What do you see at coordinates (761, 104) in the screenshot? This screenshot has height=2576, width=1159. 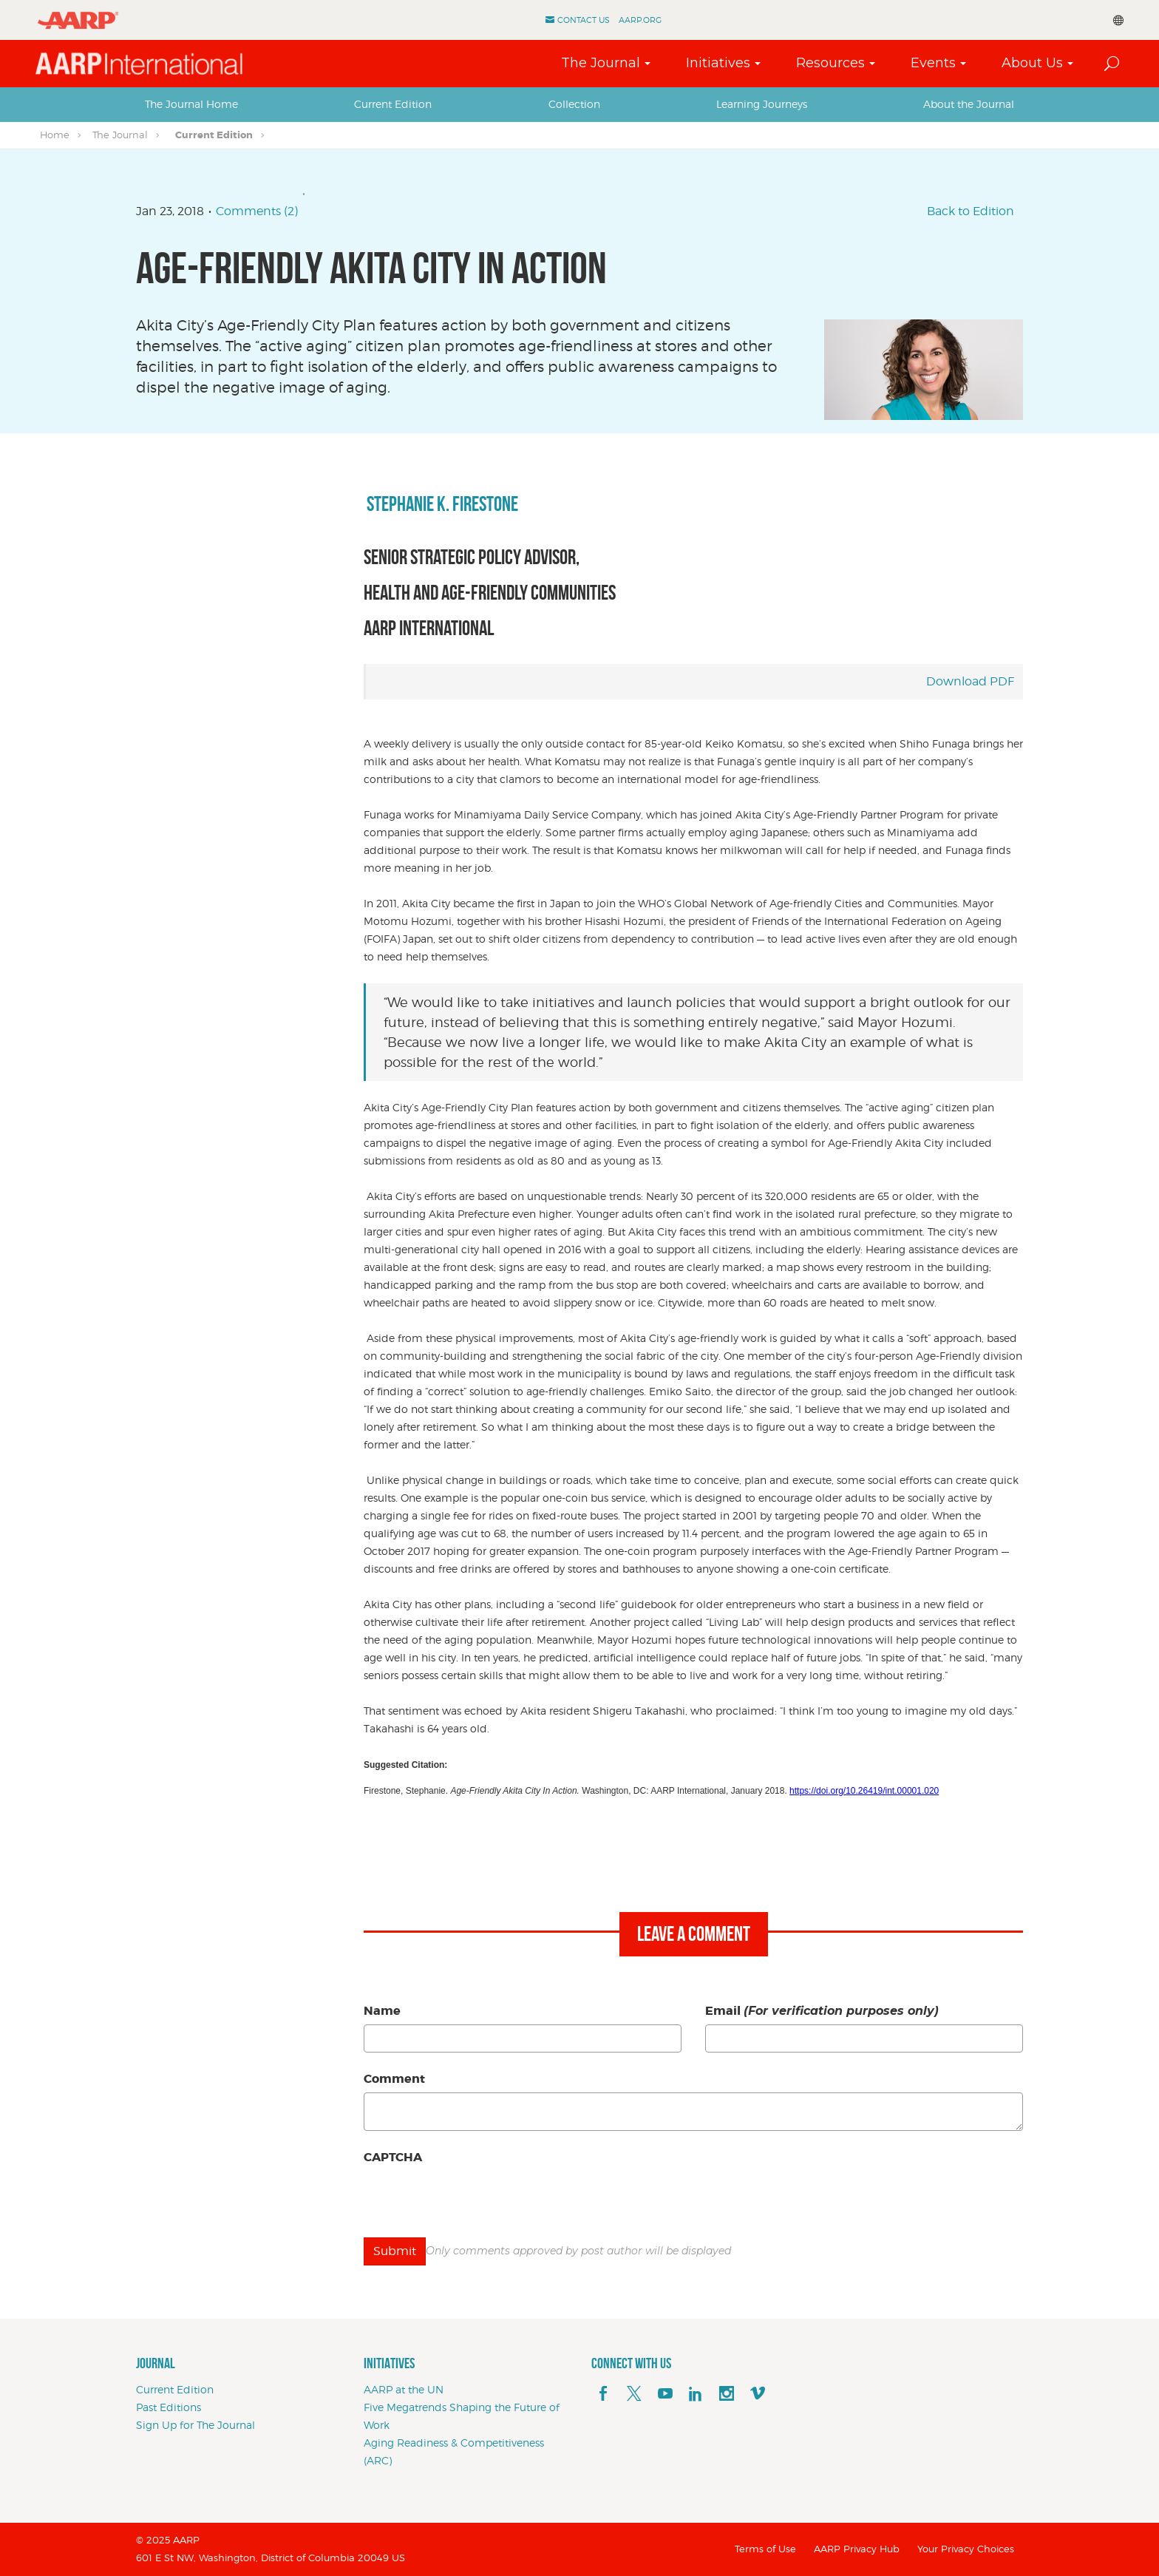 I see `Learning Journeys` at bounding box center [761, 104].